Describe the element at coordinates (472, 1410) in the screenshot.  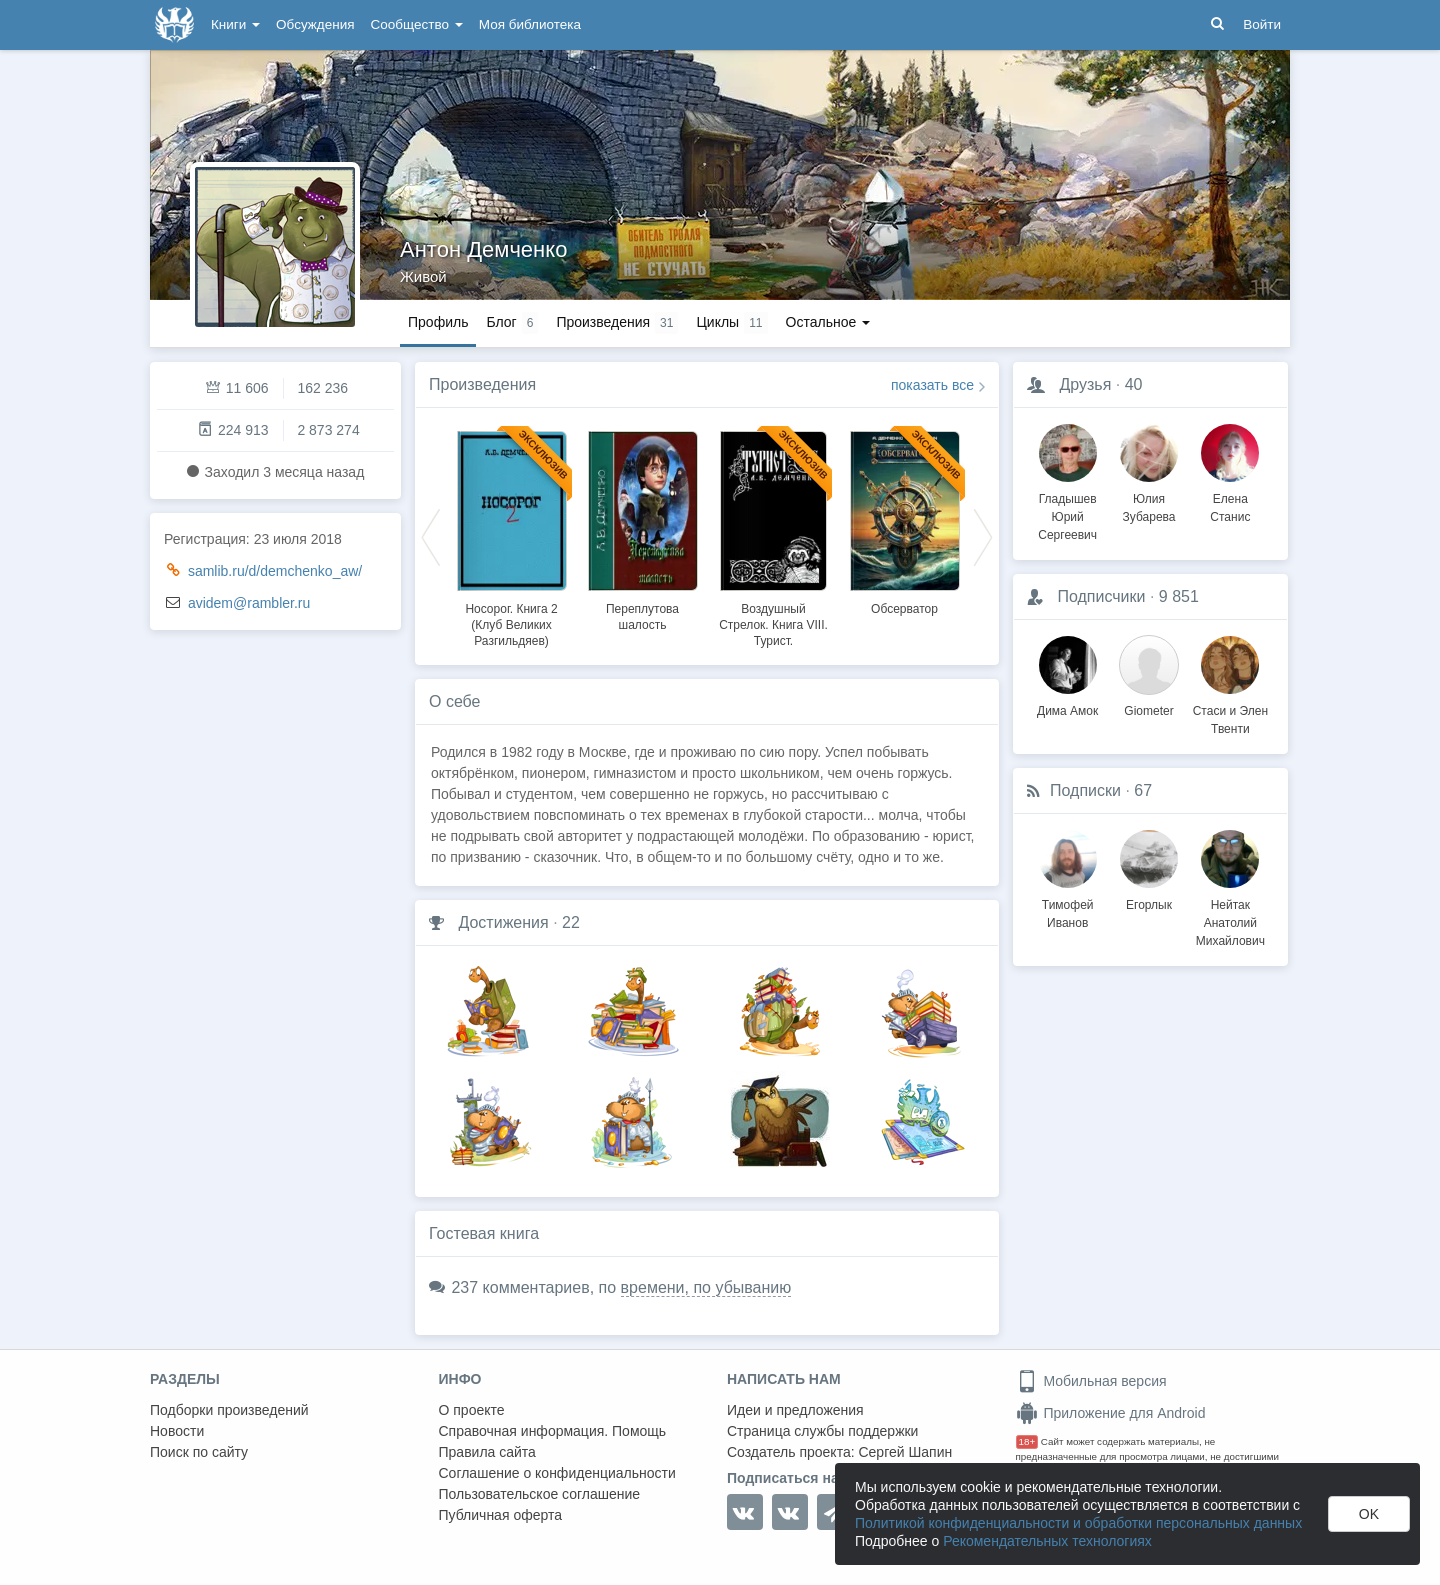
I see `О проекте` at that location.